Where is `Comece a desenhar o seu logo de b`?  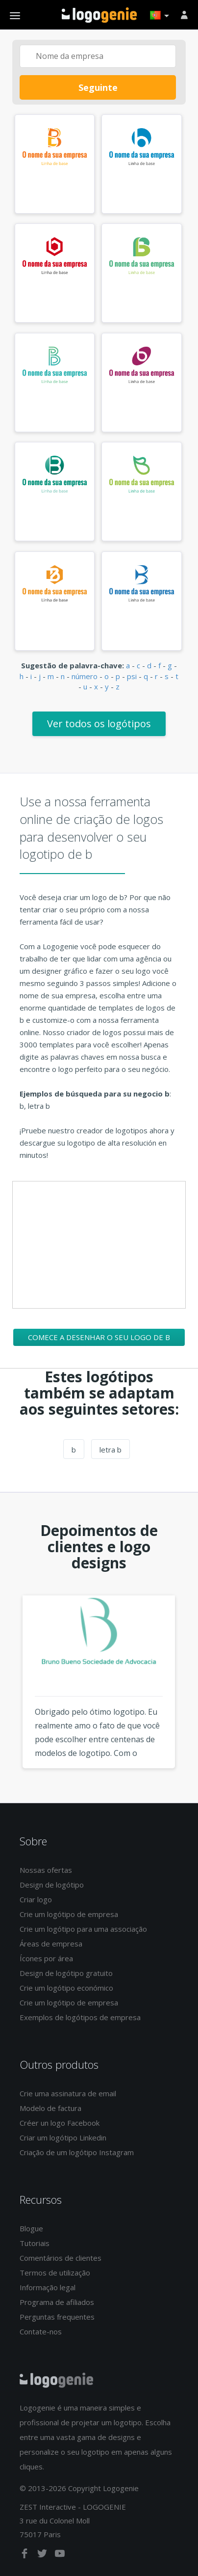
Comece a desenhar o seu logo de b is located at coordinates (99, 1337).